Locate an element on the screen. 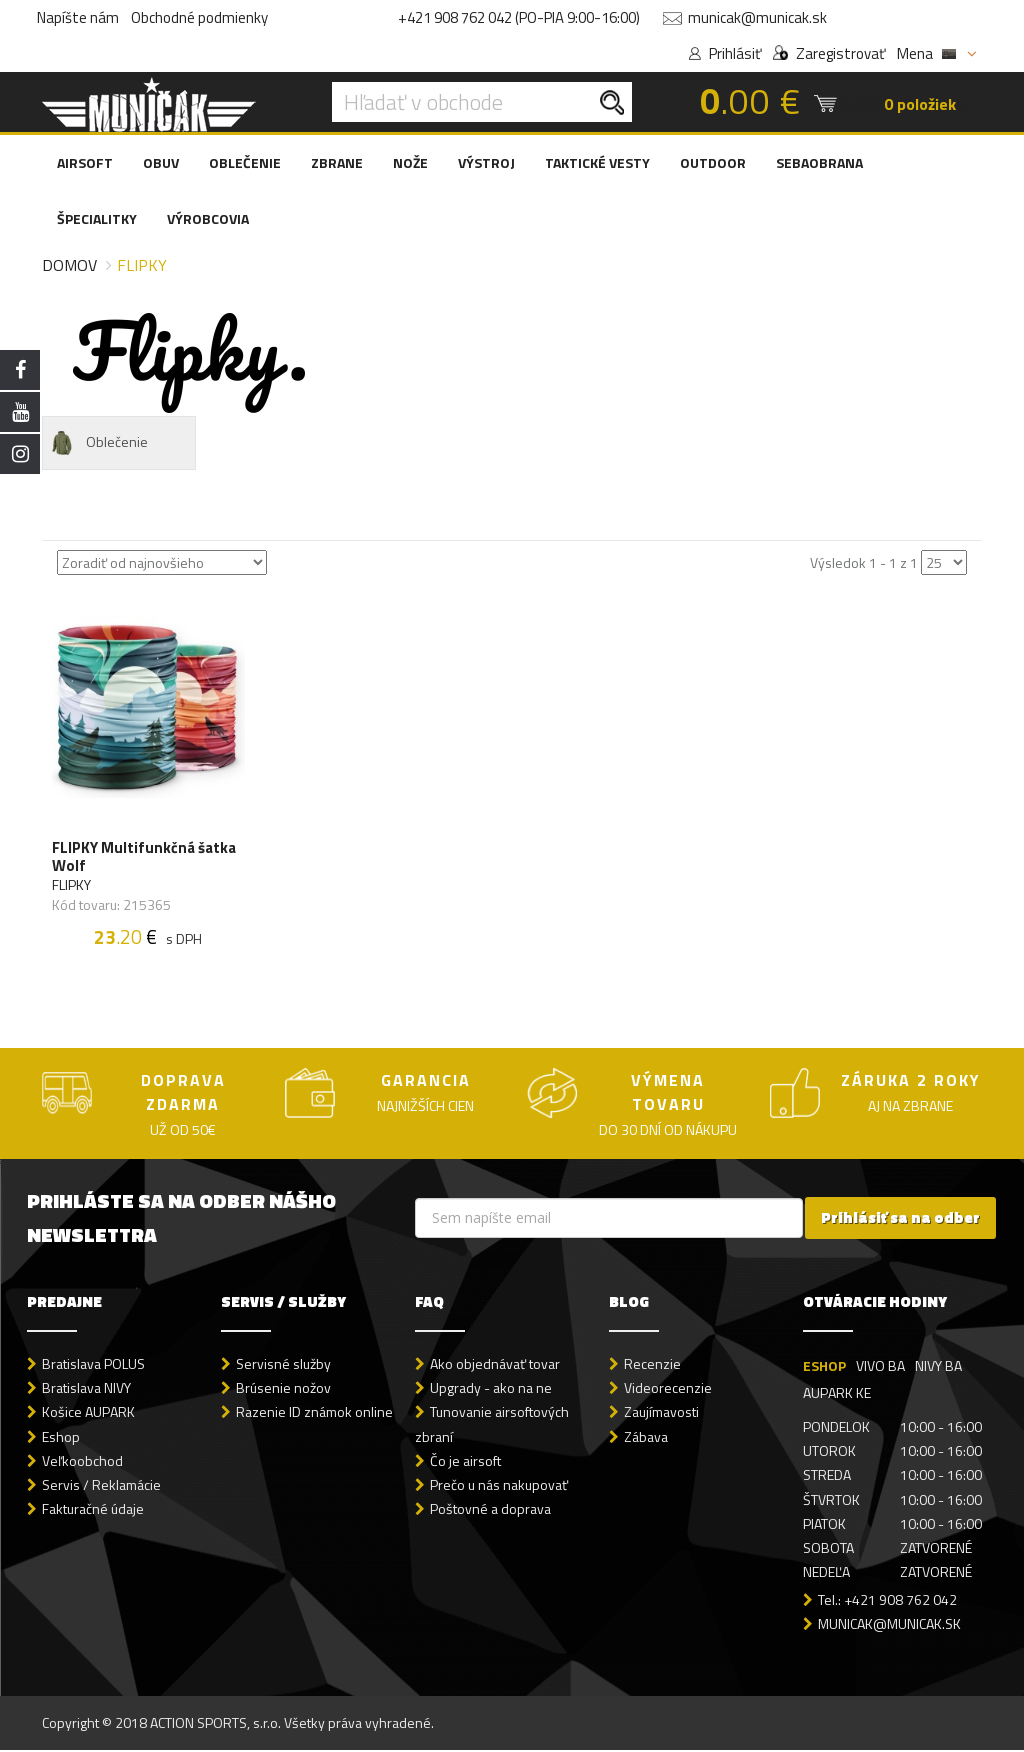  Zábava is located at coordinates (646, 1437).